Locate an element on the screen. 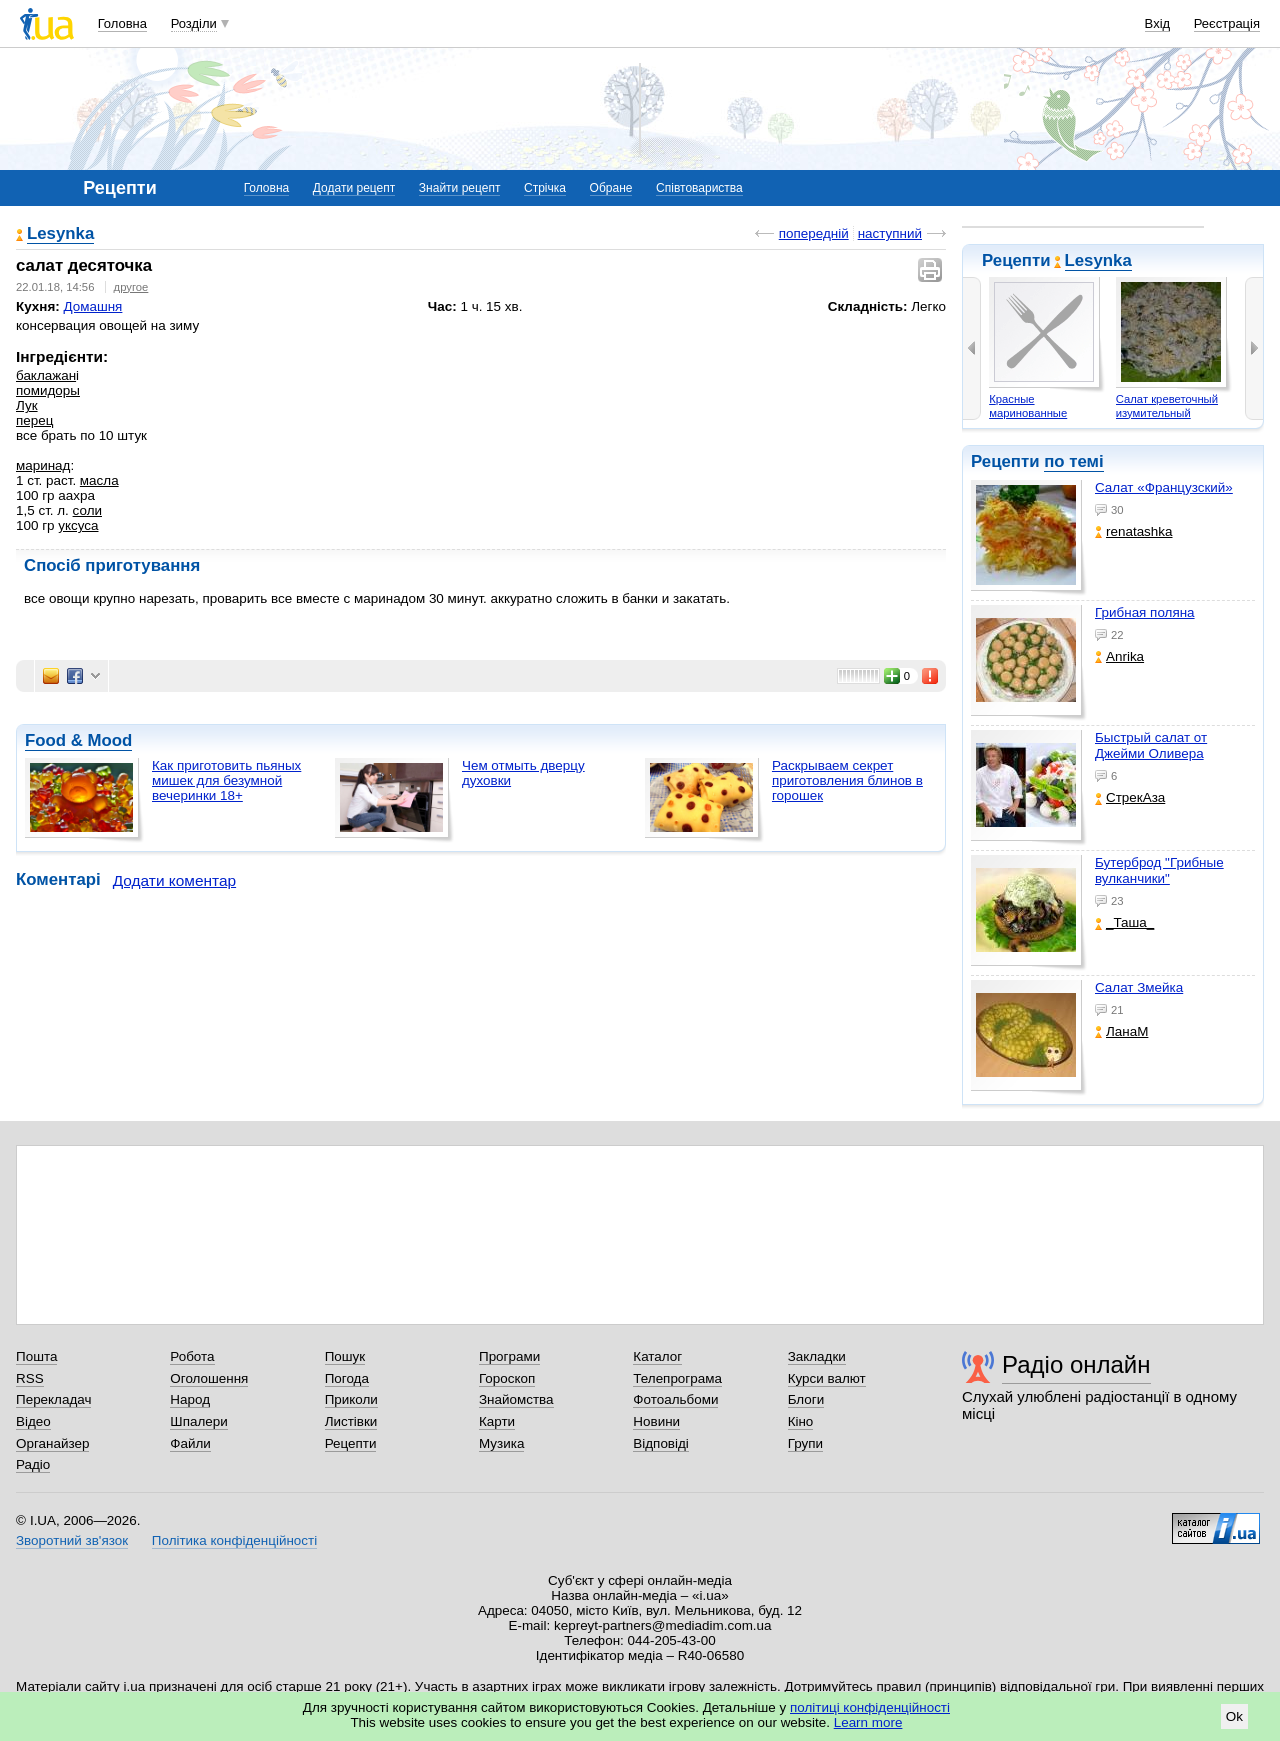  Блоги is located at coordinates (806, 1399).